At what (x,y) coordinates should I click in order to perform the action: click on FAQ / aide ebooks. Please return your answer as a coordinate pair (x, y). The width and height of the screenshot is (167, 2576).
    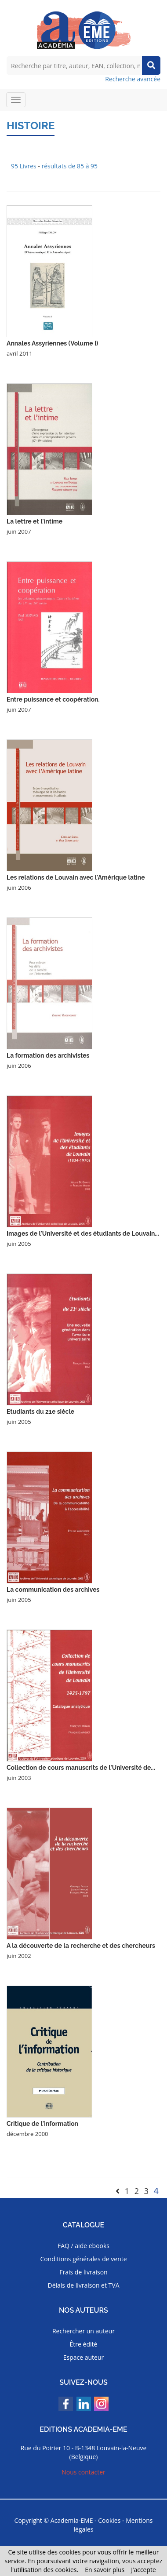
    Looking at the image, I should click on (83, 2245).